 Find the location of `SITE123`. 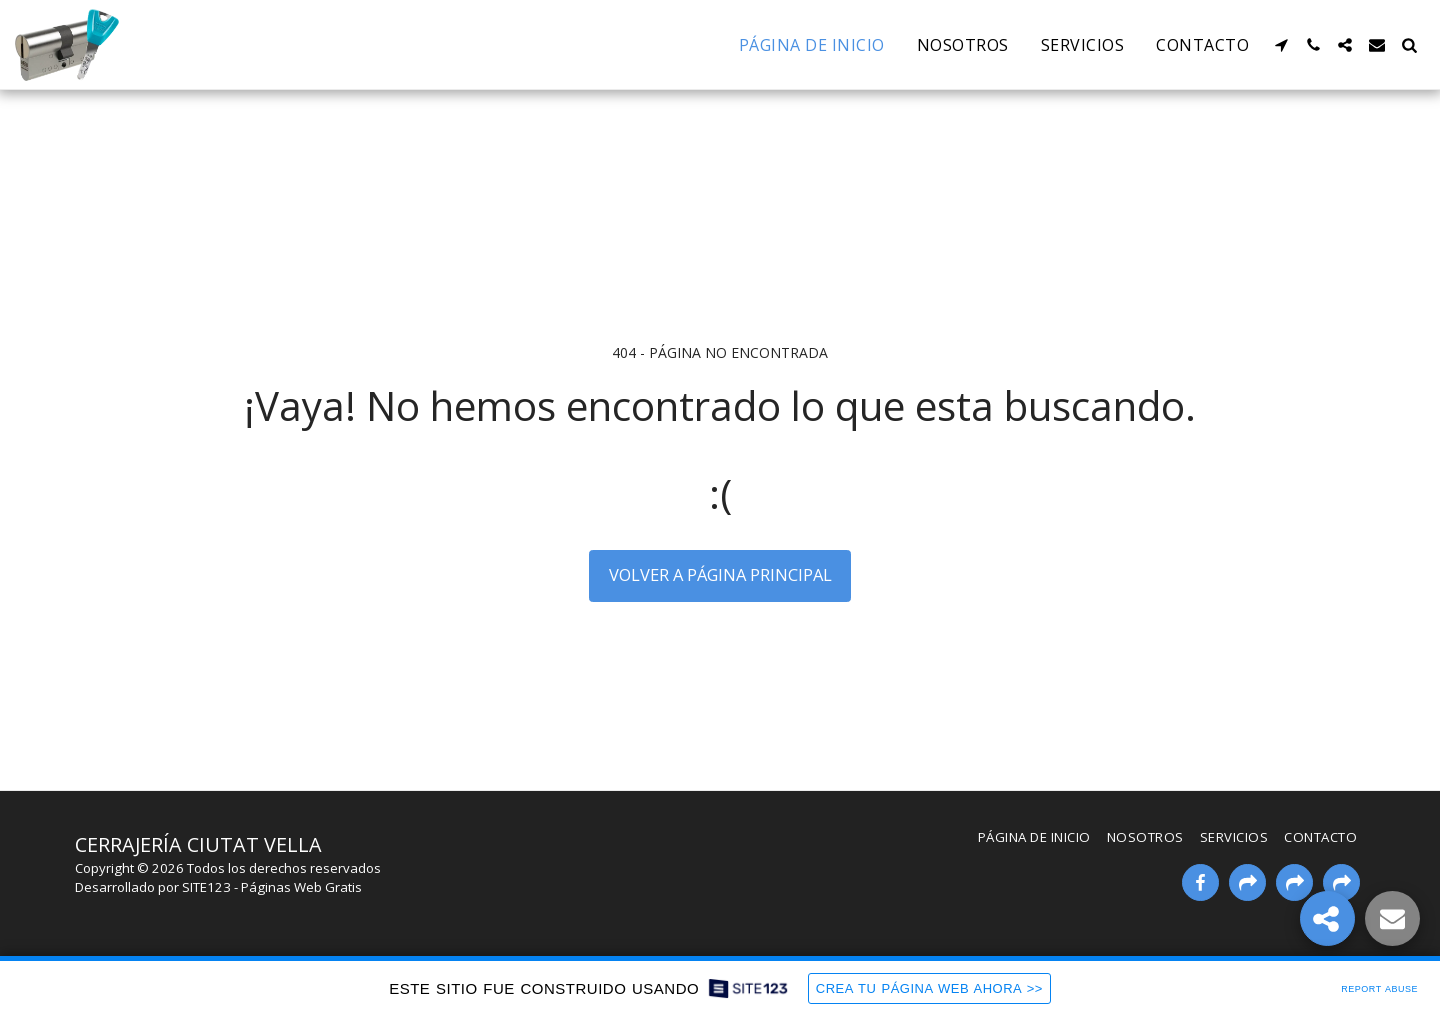

SITE123 is located at coordinates (206, 887).